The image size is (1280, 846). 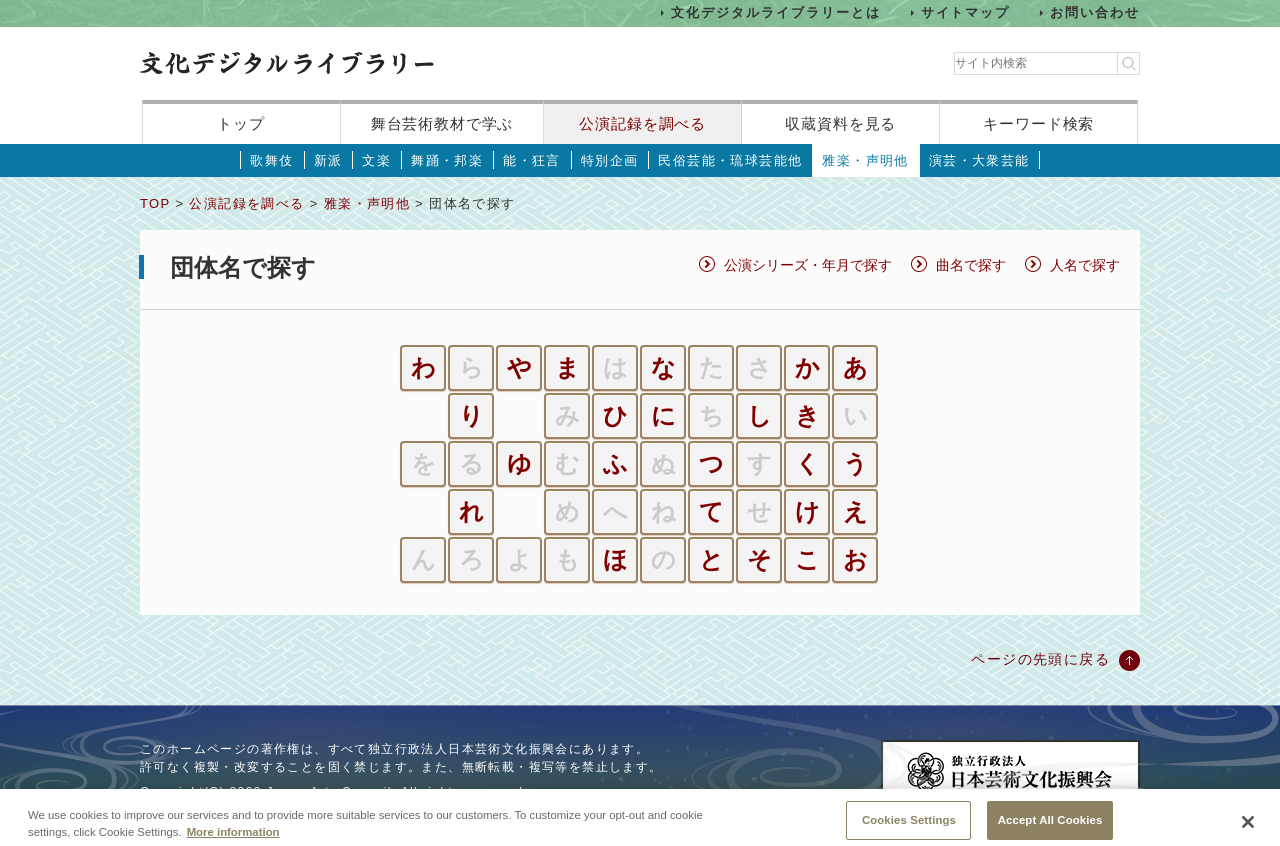 What do you see at coordinates (610, 160) in the screenshot?
I see `特別企画` at bounding box center [610, 160].